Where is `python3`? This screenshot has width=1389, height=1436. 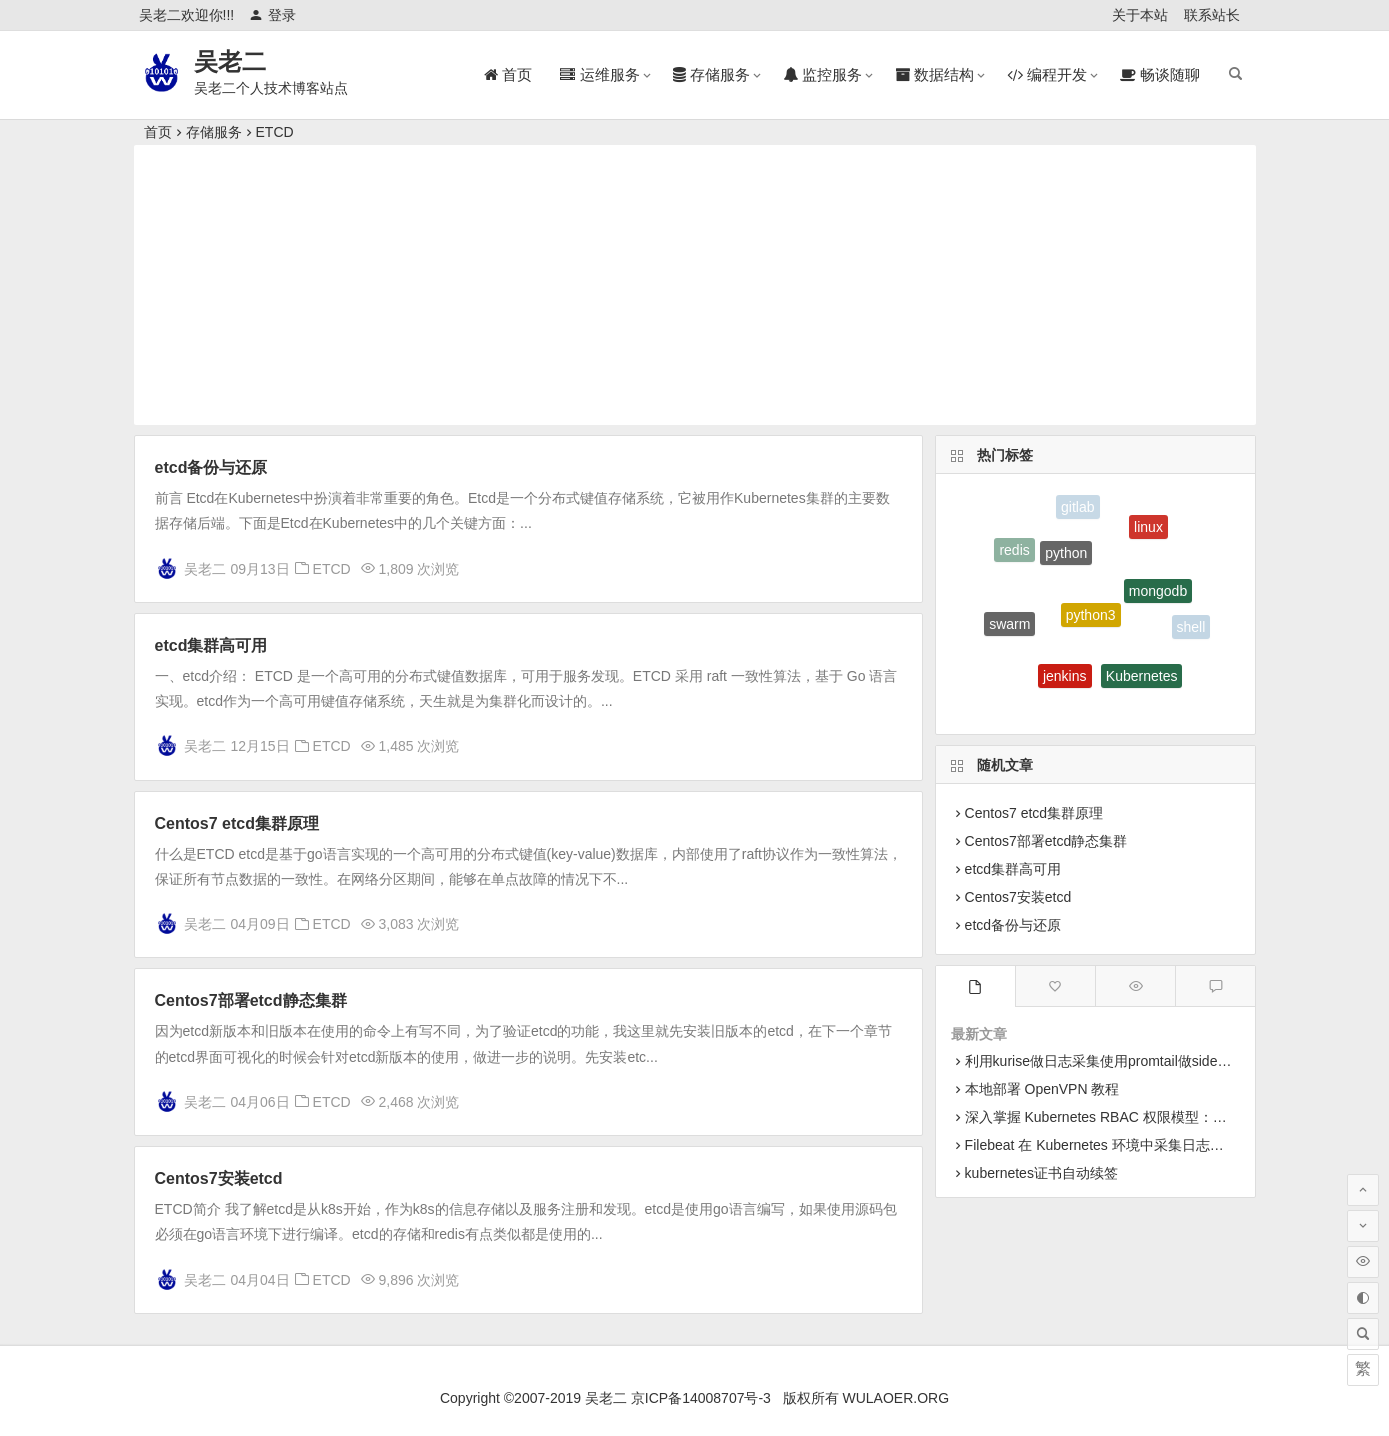
python3 is located at coordinates (1091, 621).